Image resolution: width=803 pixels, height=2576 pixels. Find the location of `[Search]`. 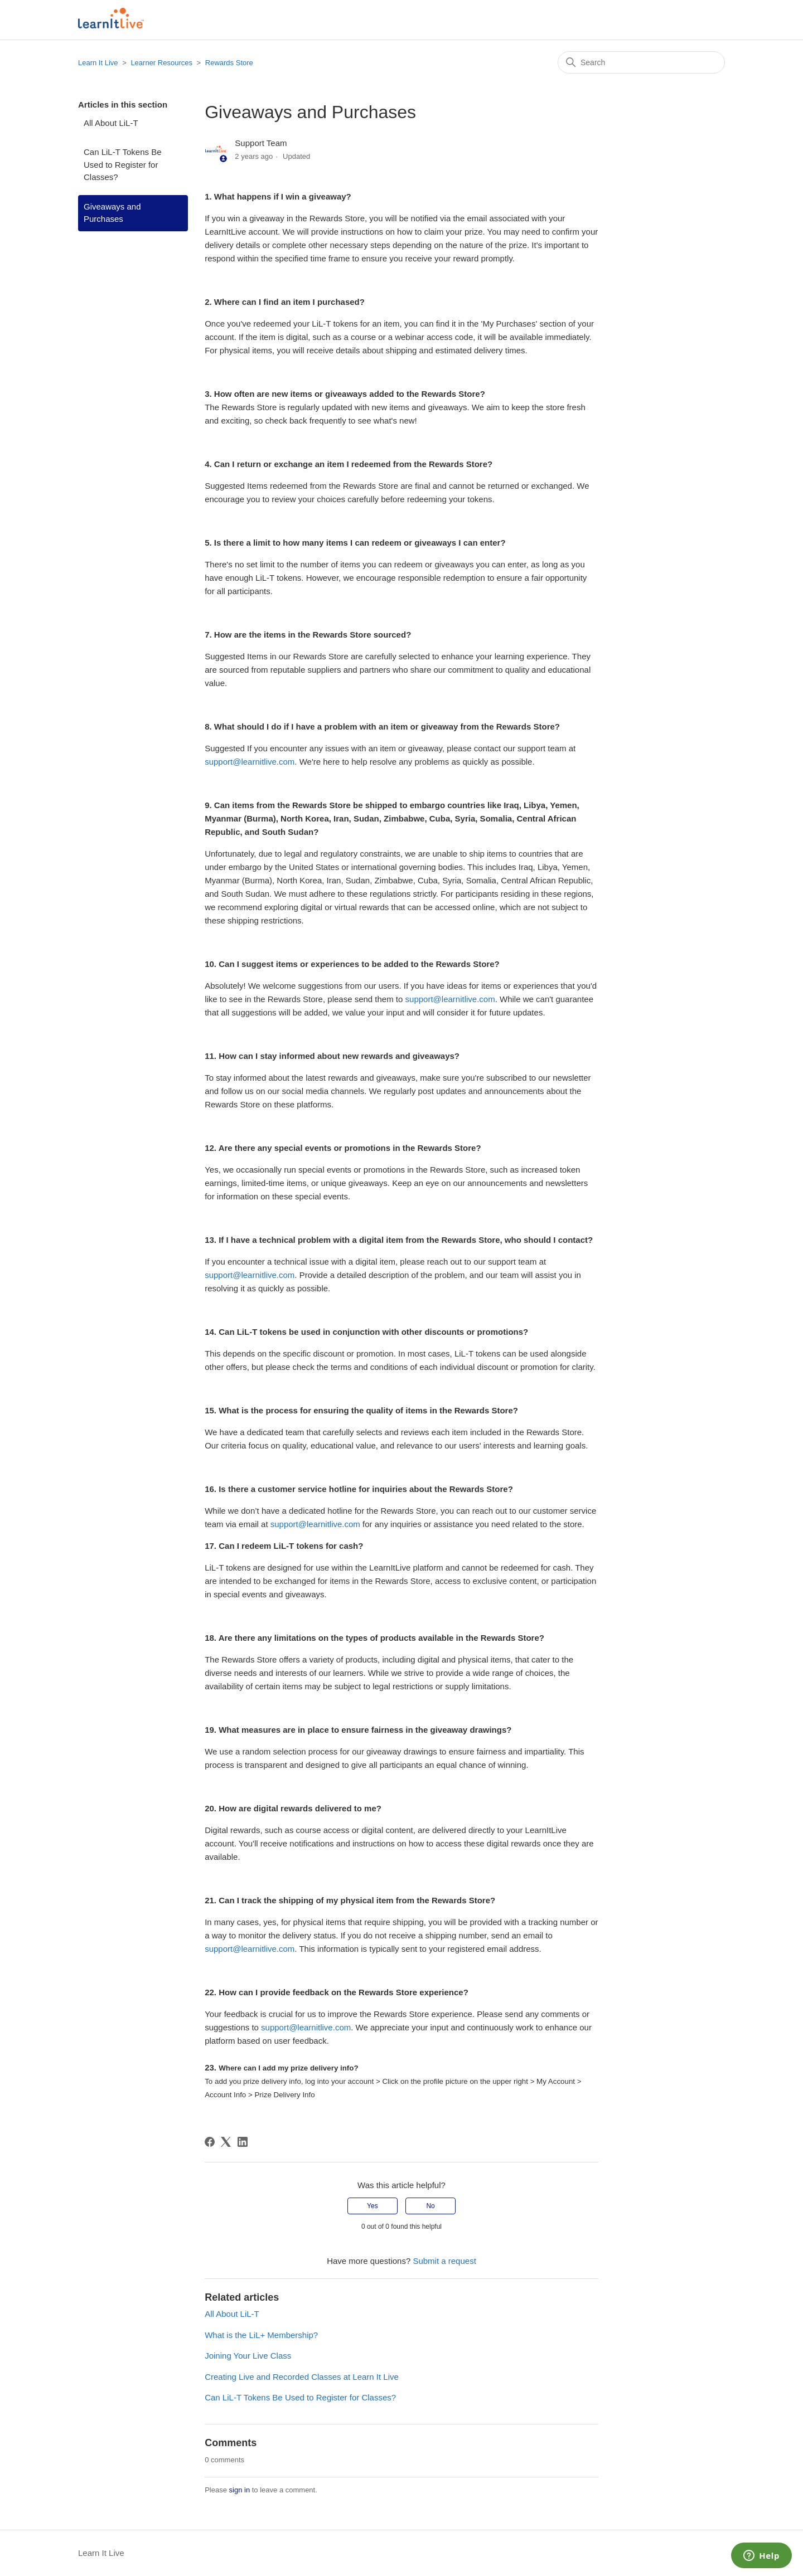

[Search] is located at coordinates (641, 62).